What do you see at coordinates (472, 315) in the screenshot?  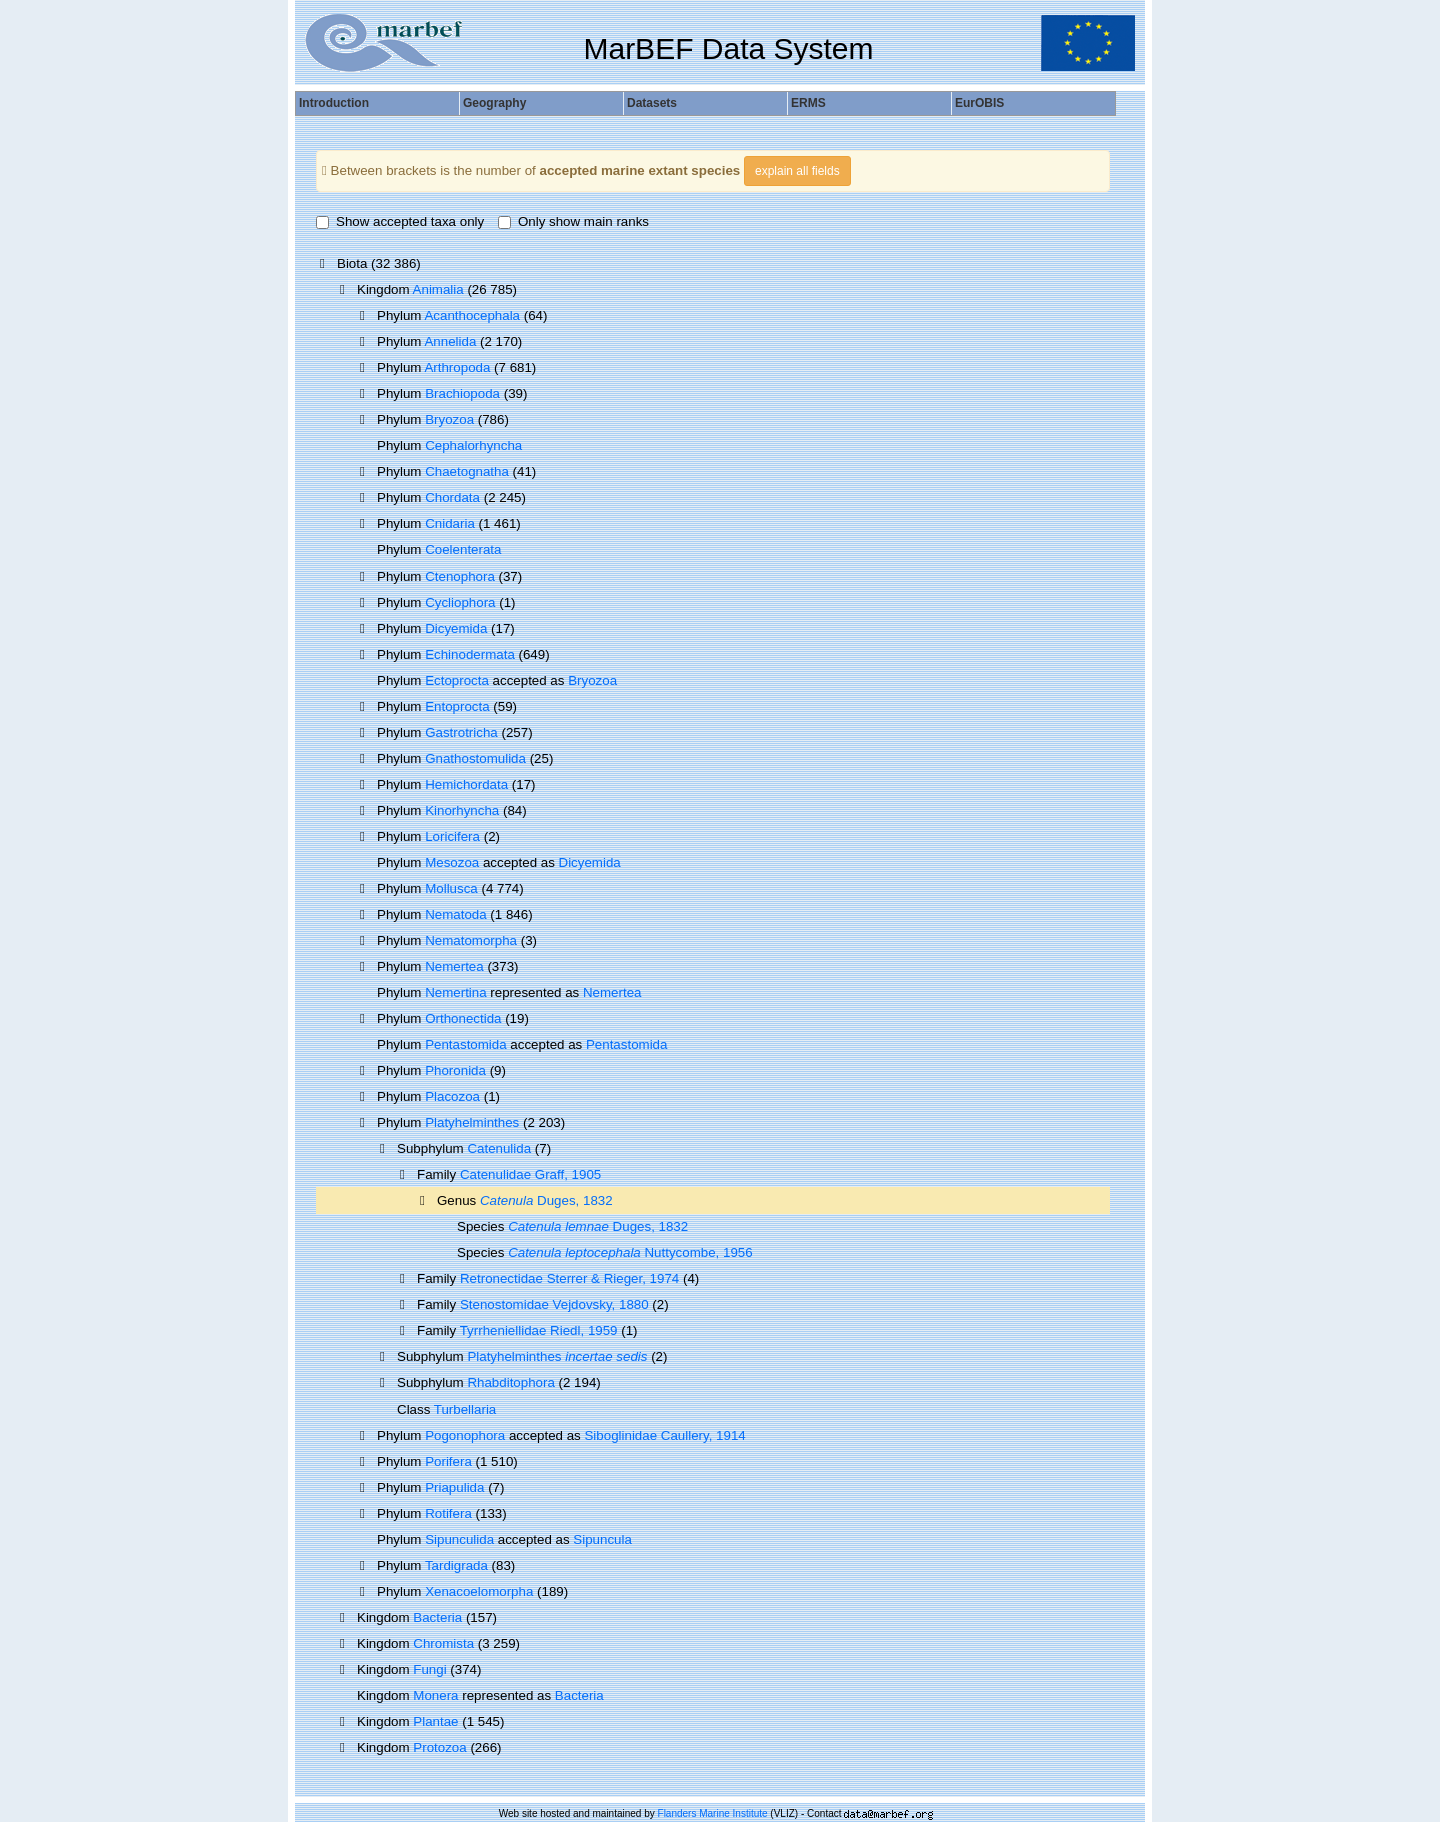 I see `Acanthocephala` at bounding box center [472, 315].